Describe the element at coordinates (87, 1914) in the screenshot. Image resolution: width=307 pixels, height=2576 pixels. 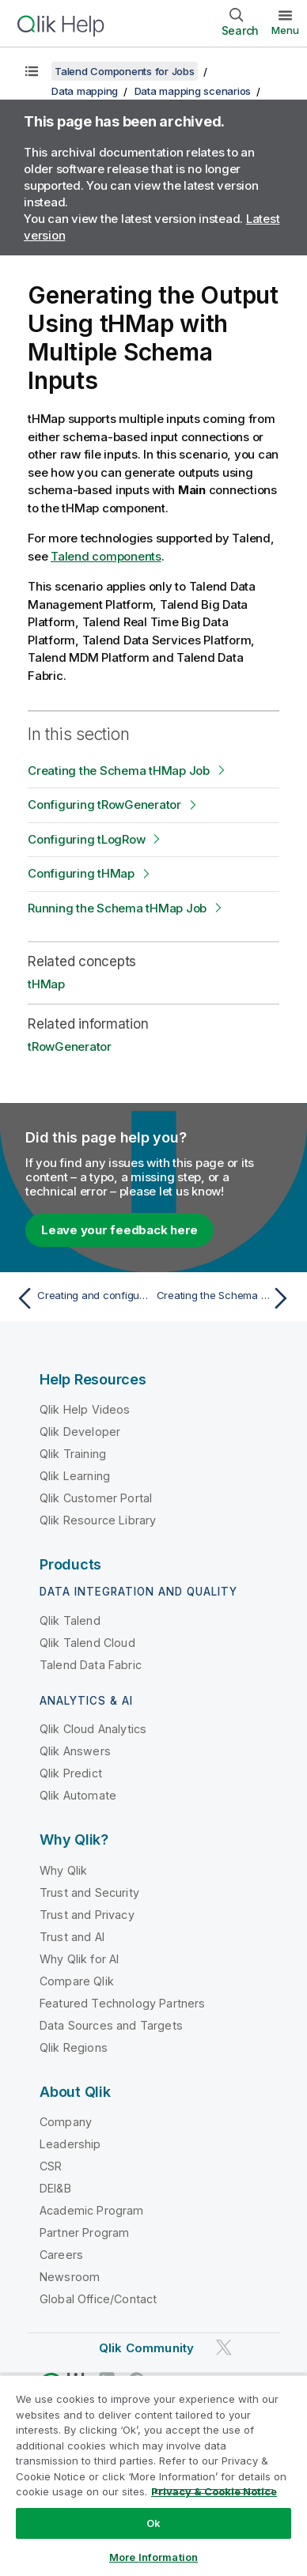
I see `Trust and Privacy` at that location.